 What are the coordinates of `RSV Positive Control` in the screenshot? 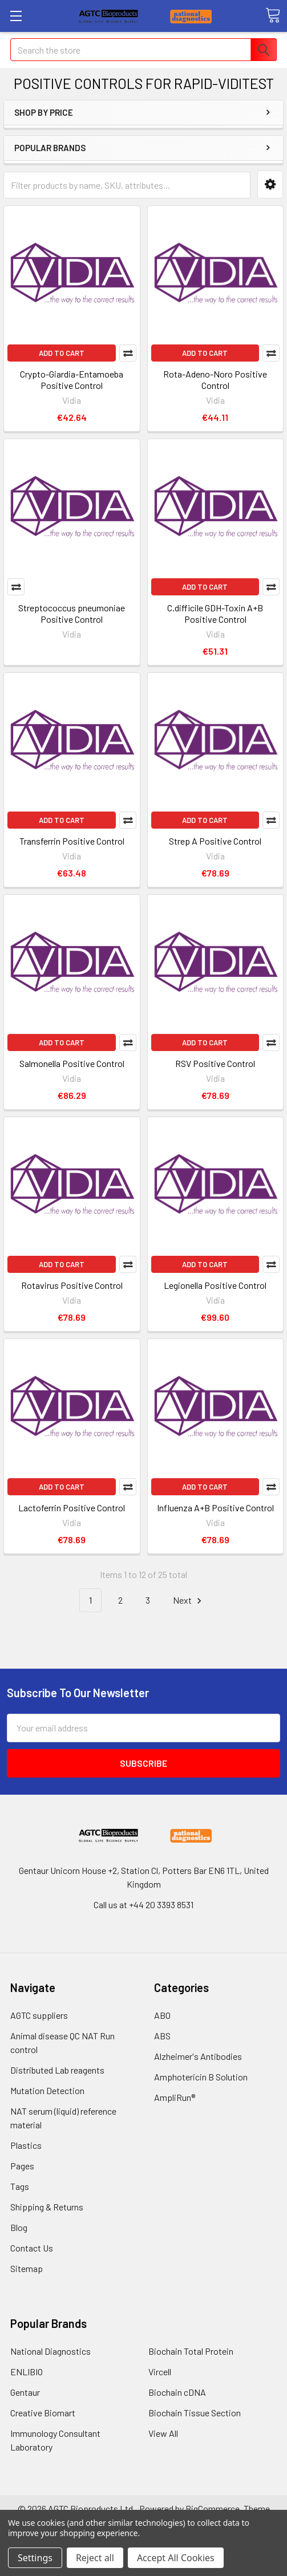 It's located at (215, 1063).